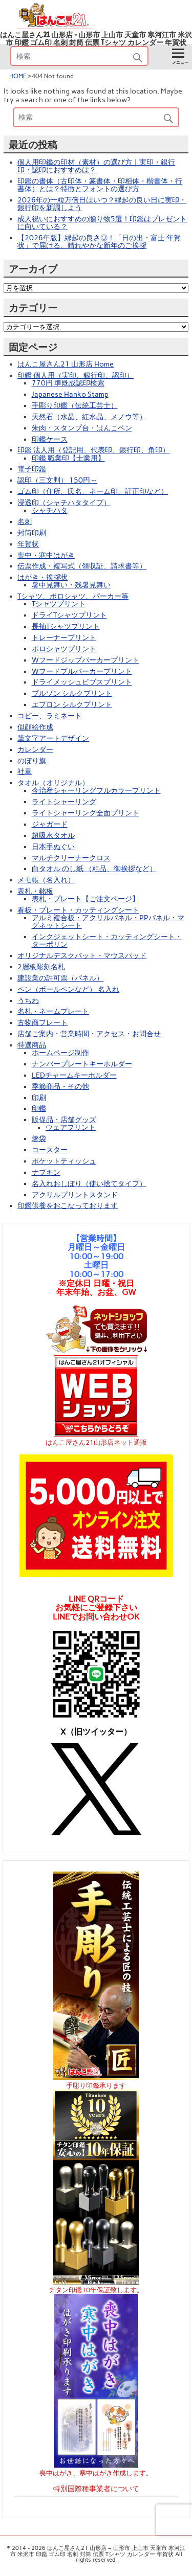 The height and width of the screenshot is (2576, 192). What do you see at coordinates (18, 76) in the screenshot?
I see `HOME` at bounding box center [18, 76].